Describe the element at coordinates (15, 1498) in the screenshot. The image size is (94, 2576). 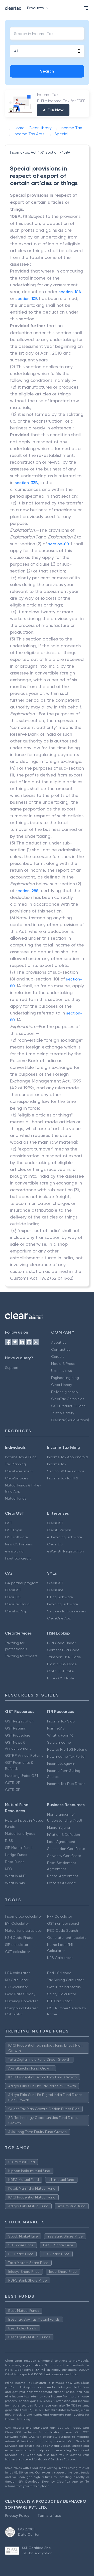
I see `Mutual funds` at that location.